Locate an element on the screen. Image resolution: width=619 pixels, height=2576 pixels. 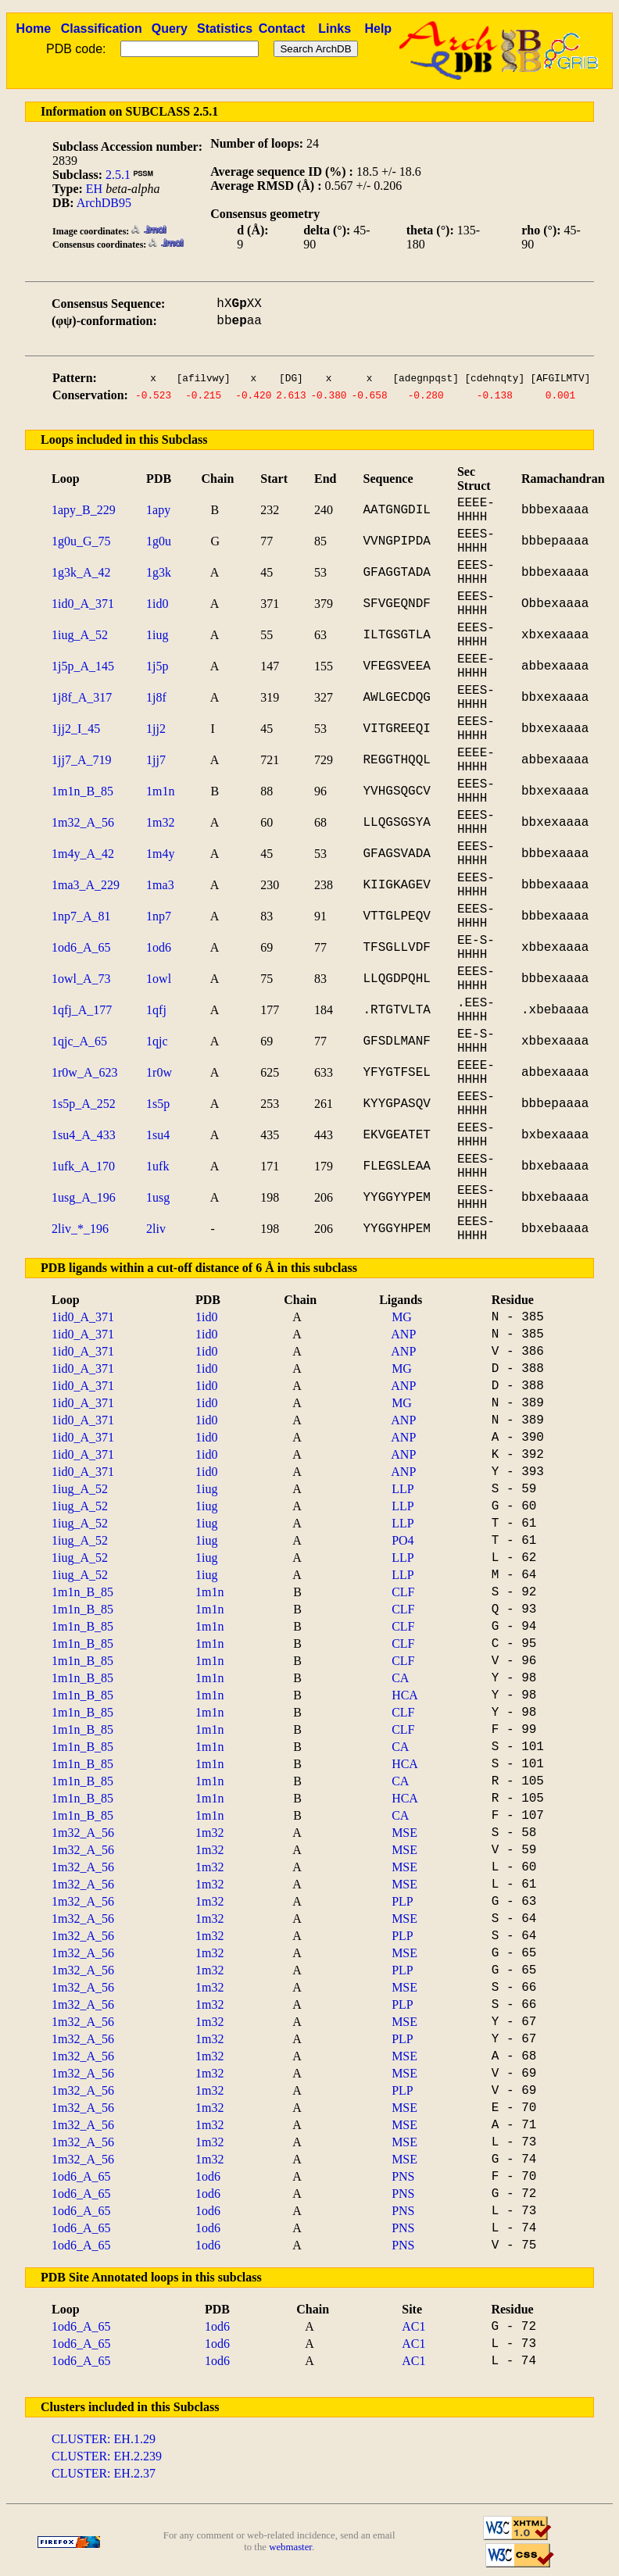
1qjc is located at coordinates (157, 1041).